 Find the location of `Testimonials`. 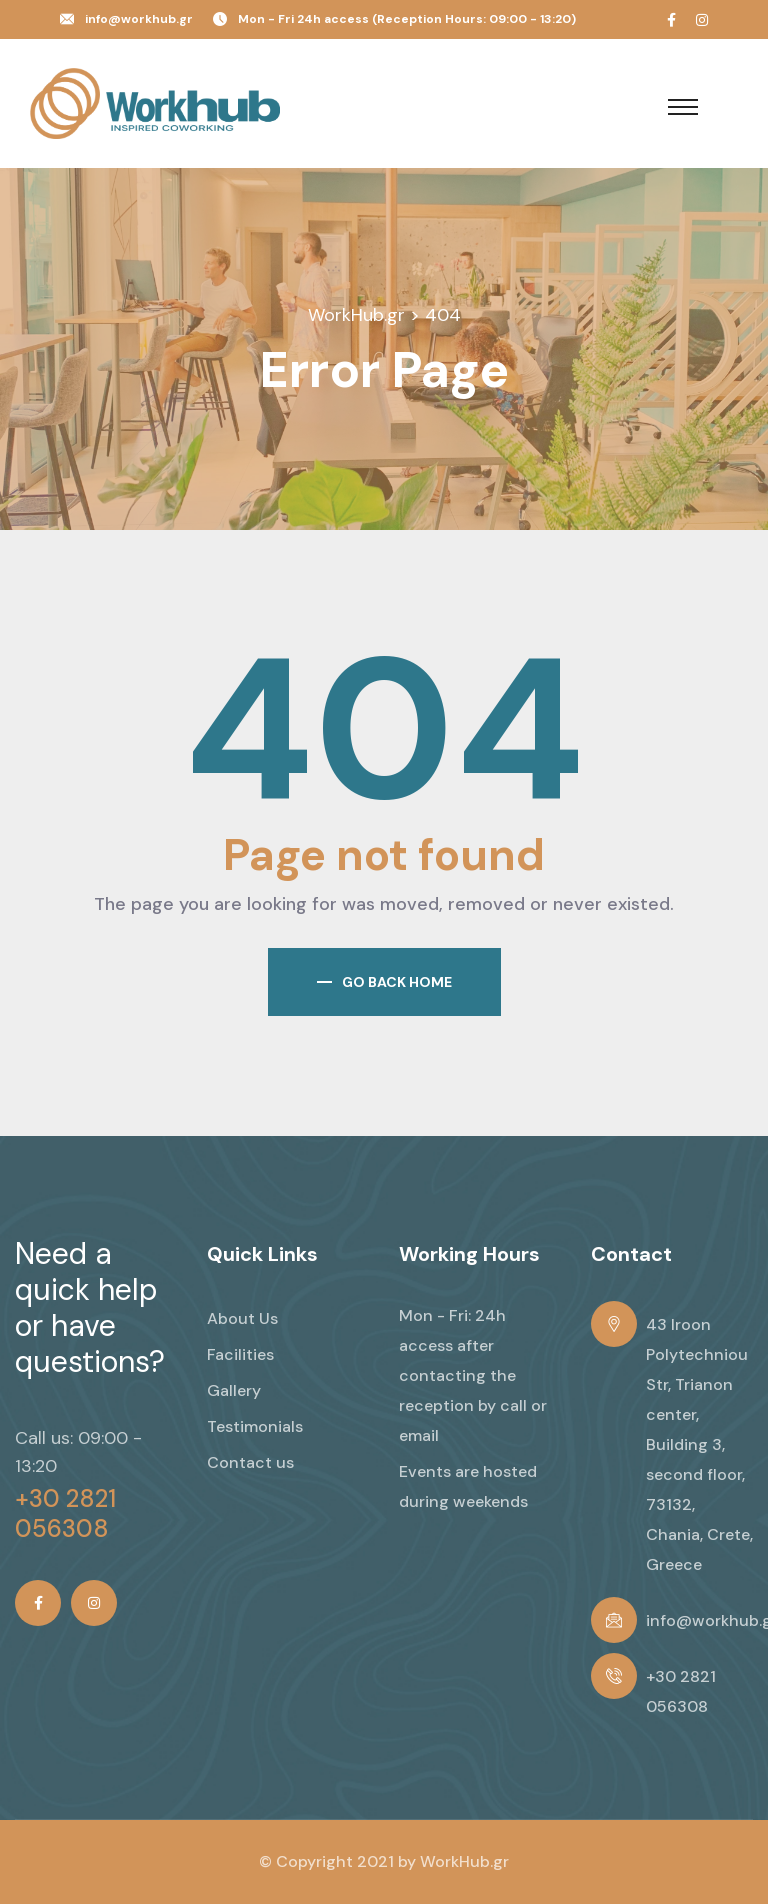

Testimonials is located at coordinates (255, 1426).